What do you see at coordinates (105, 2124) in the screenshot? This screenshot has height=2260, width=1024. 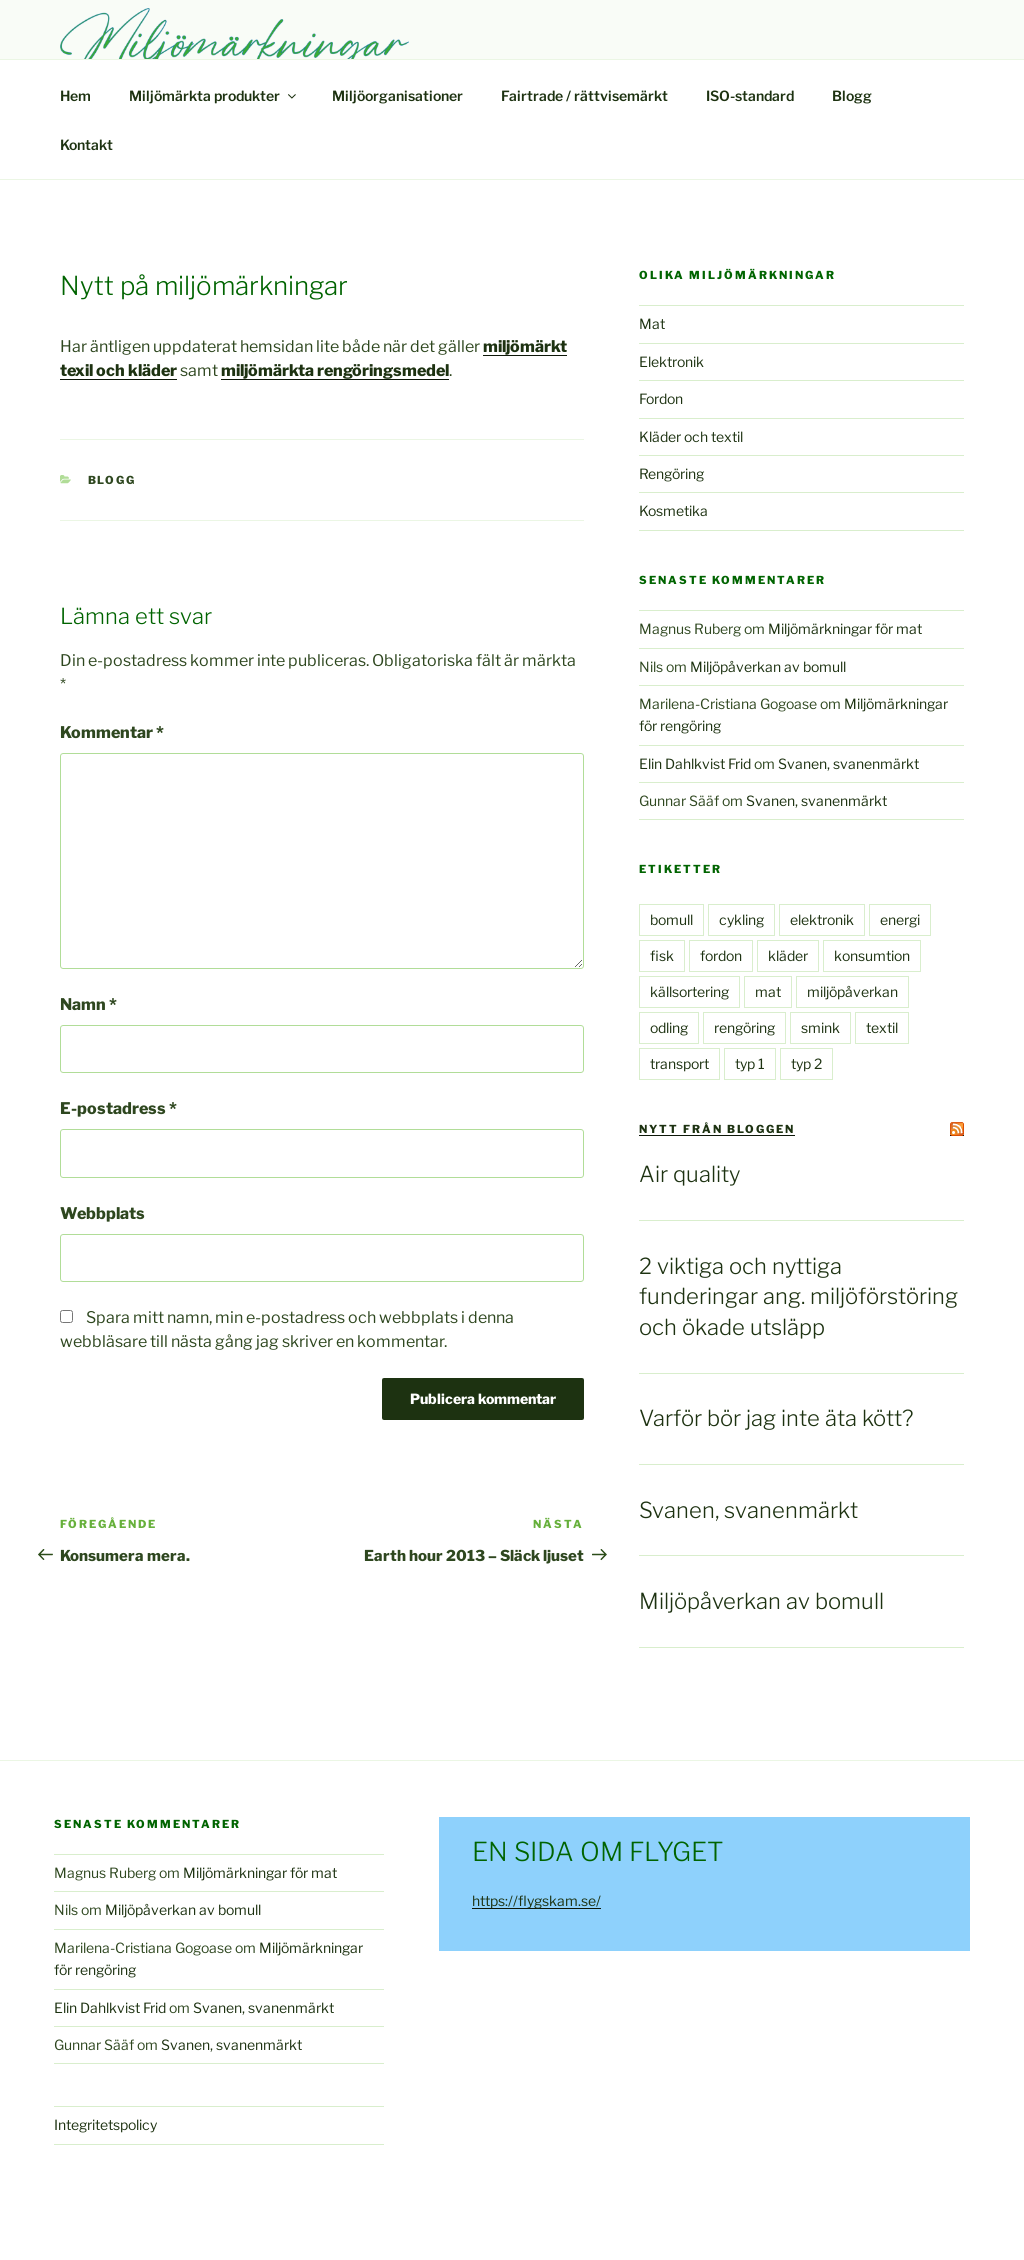 I see `Integritetspolicy` at bounding box center [105, 2124].